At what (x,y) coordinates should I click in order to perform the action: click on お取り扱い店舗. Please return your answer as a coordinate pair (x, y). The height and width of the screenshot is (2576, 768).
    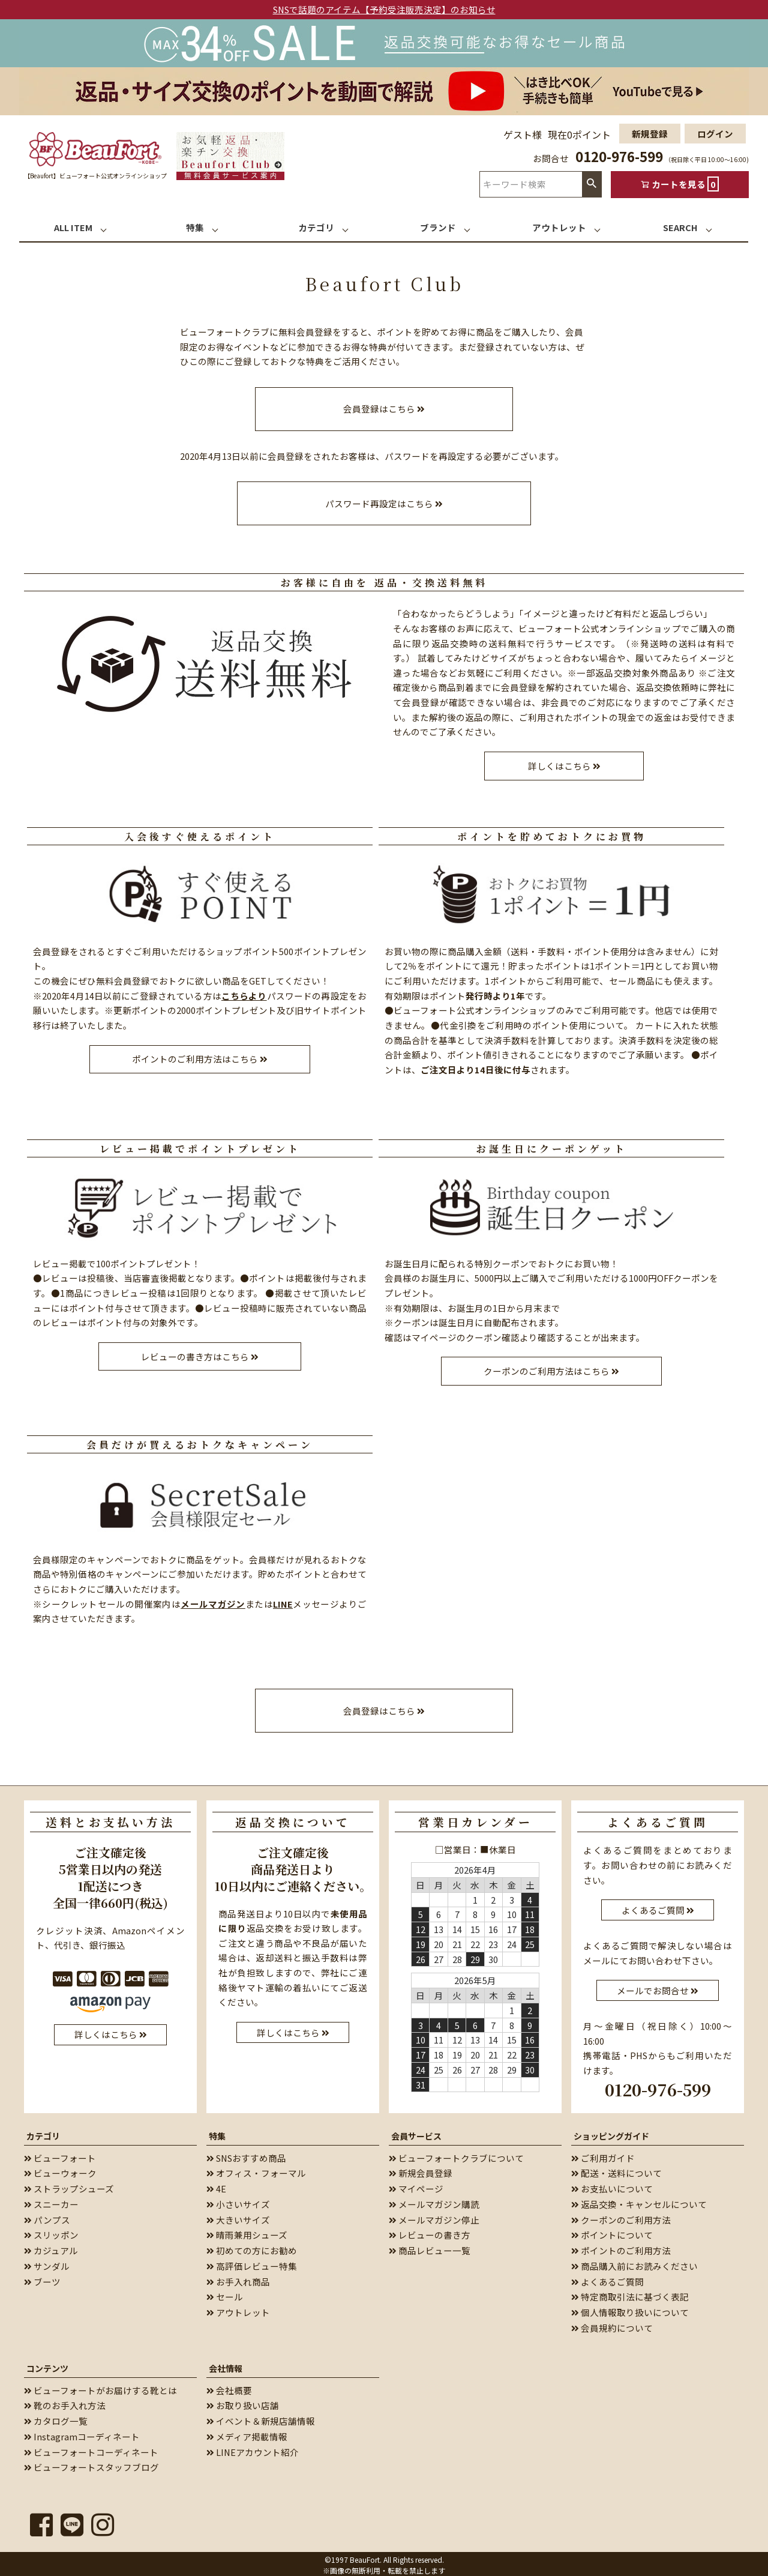
    Looking at the image, I should click on (242, 2403).